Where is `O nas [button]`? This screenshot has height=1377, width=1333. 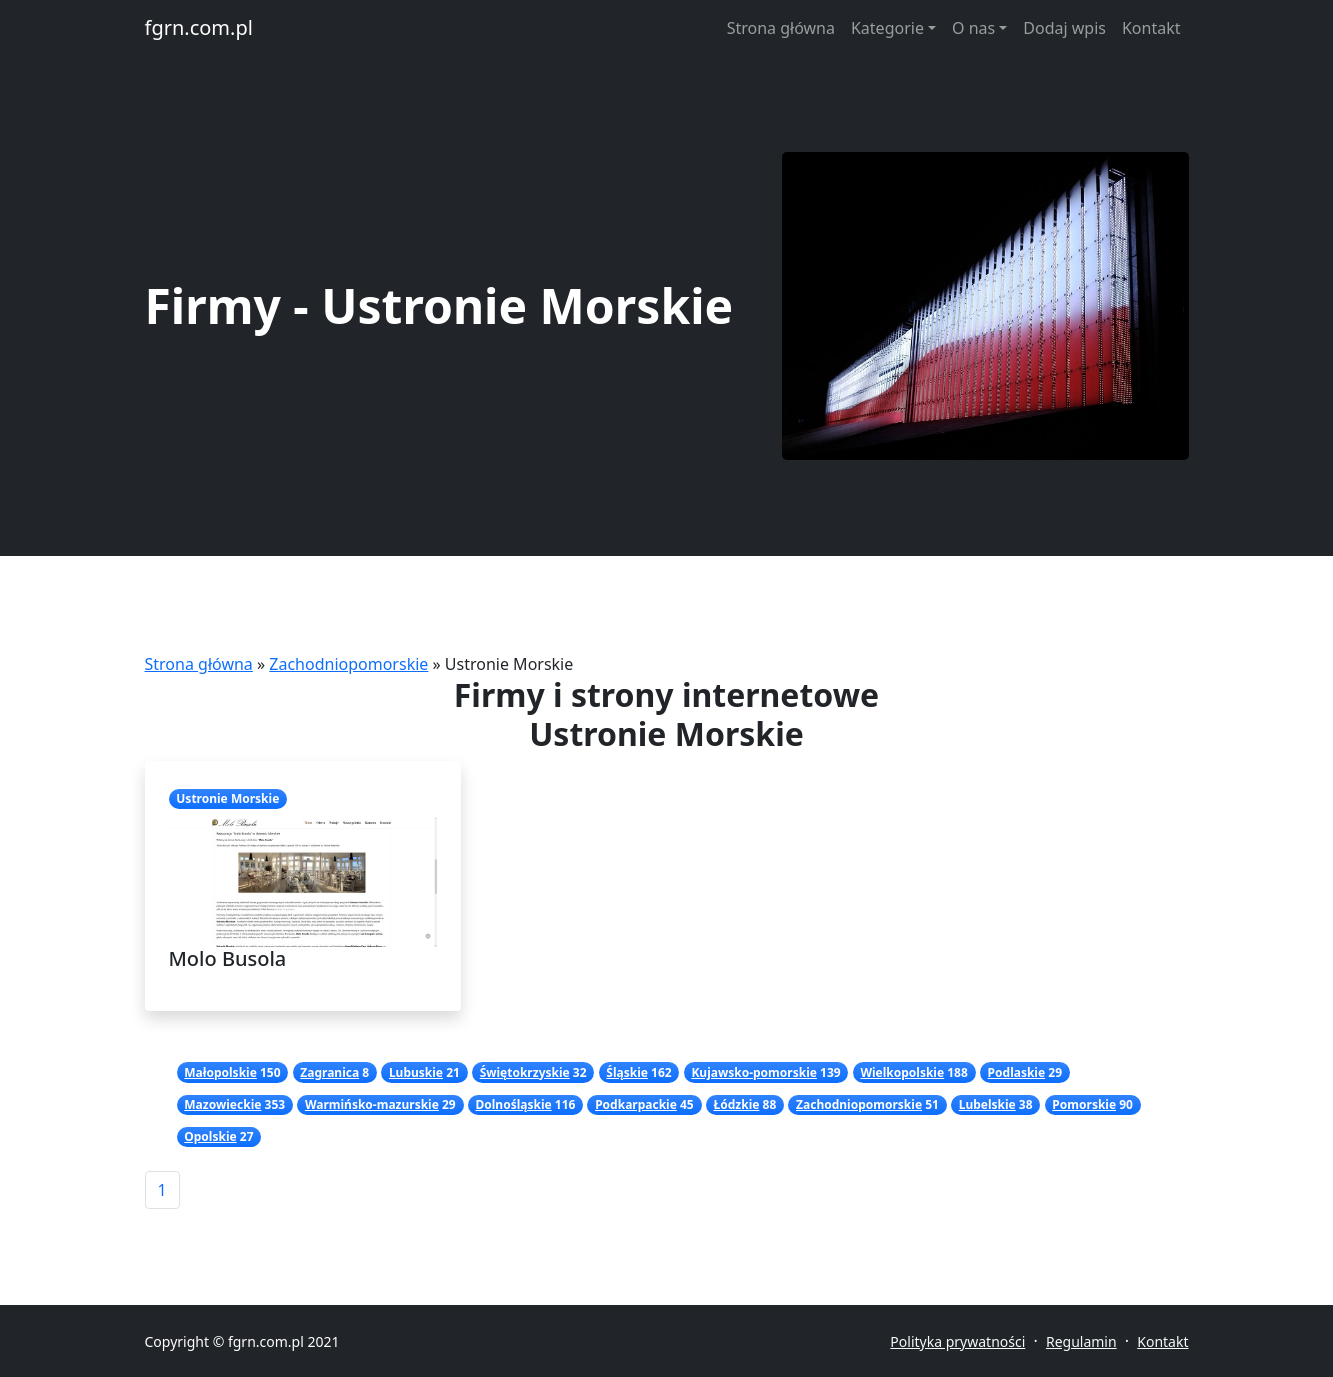 O nas [button] is located at coordinates (973, 28).